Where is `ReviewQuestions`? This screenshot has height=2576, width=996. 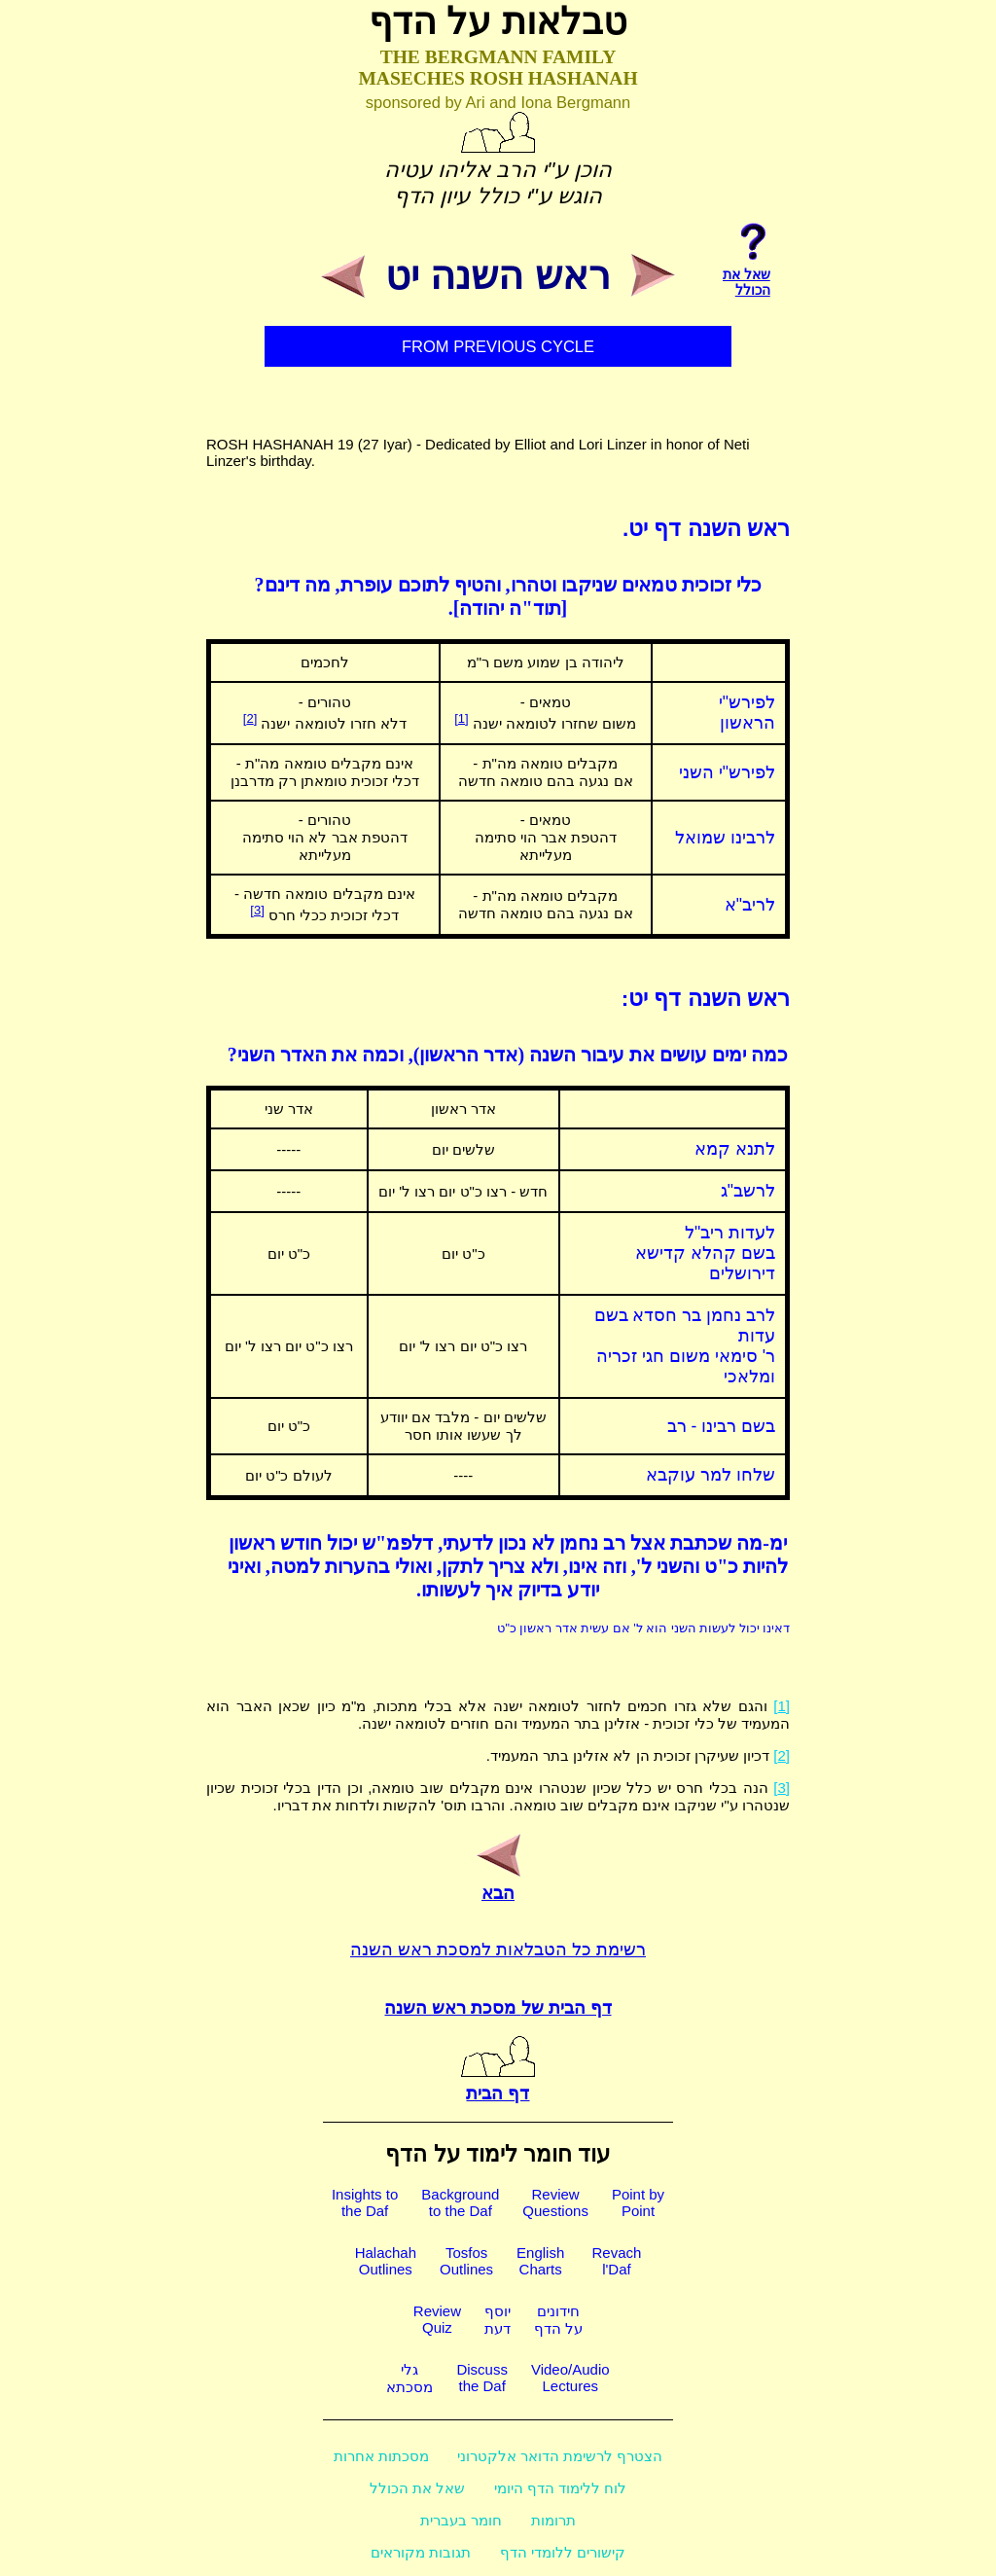
ReviewQuestions is located at coordinates (555, 2202).